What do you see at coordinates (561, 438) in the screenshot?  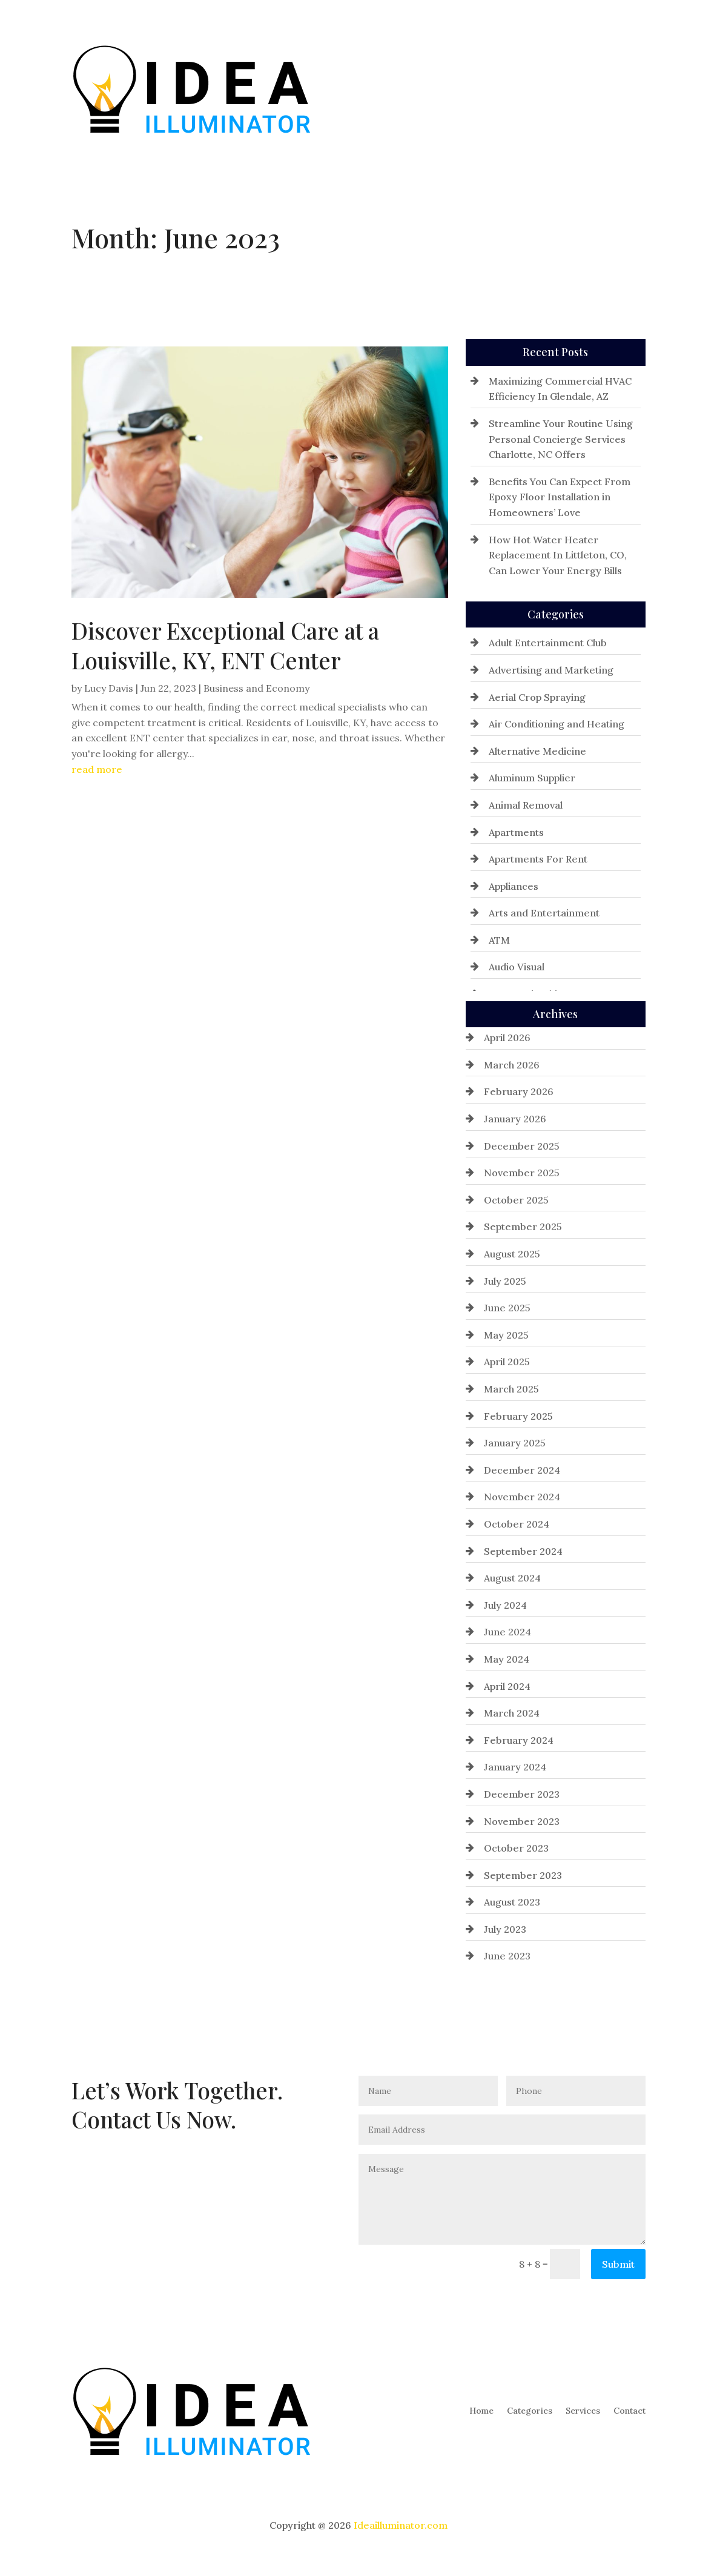 I see `Streamline Your Routine Using Personal Concierge Services Charlotte, NC Offers` at bounding box center [561, 438].